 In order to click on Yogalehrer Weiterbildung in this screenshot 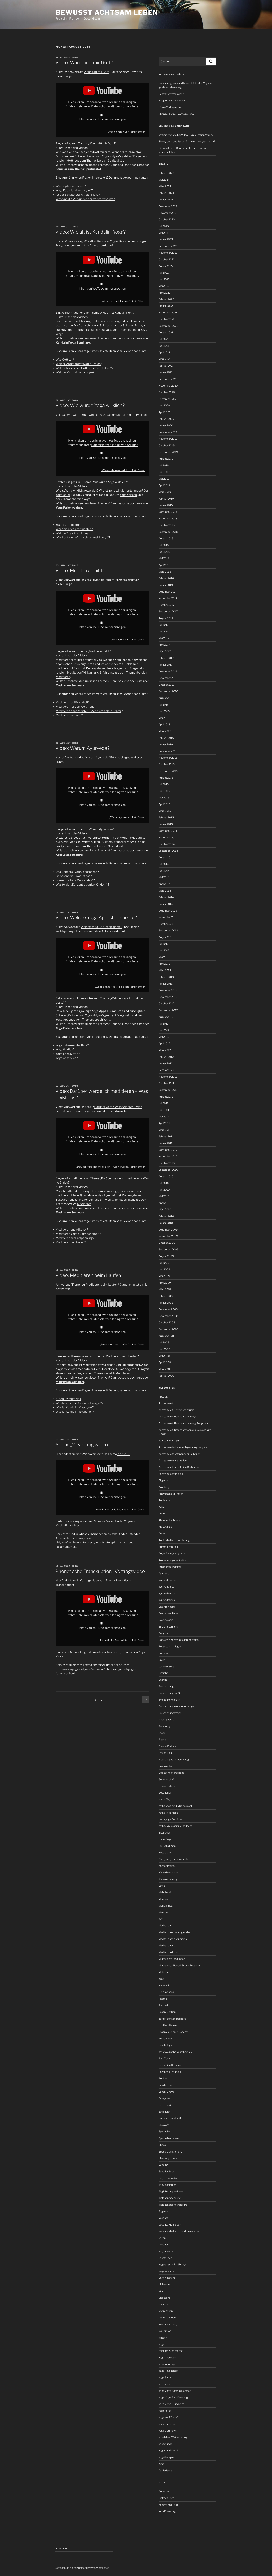, I will do `click(173, 2437)`.